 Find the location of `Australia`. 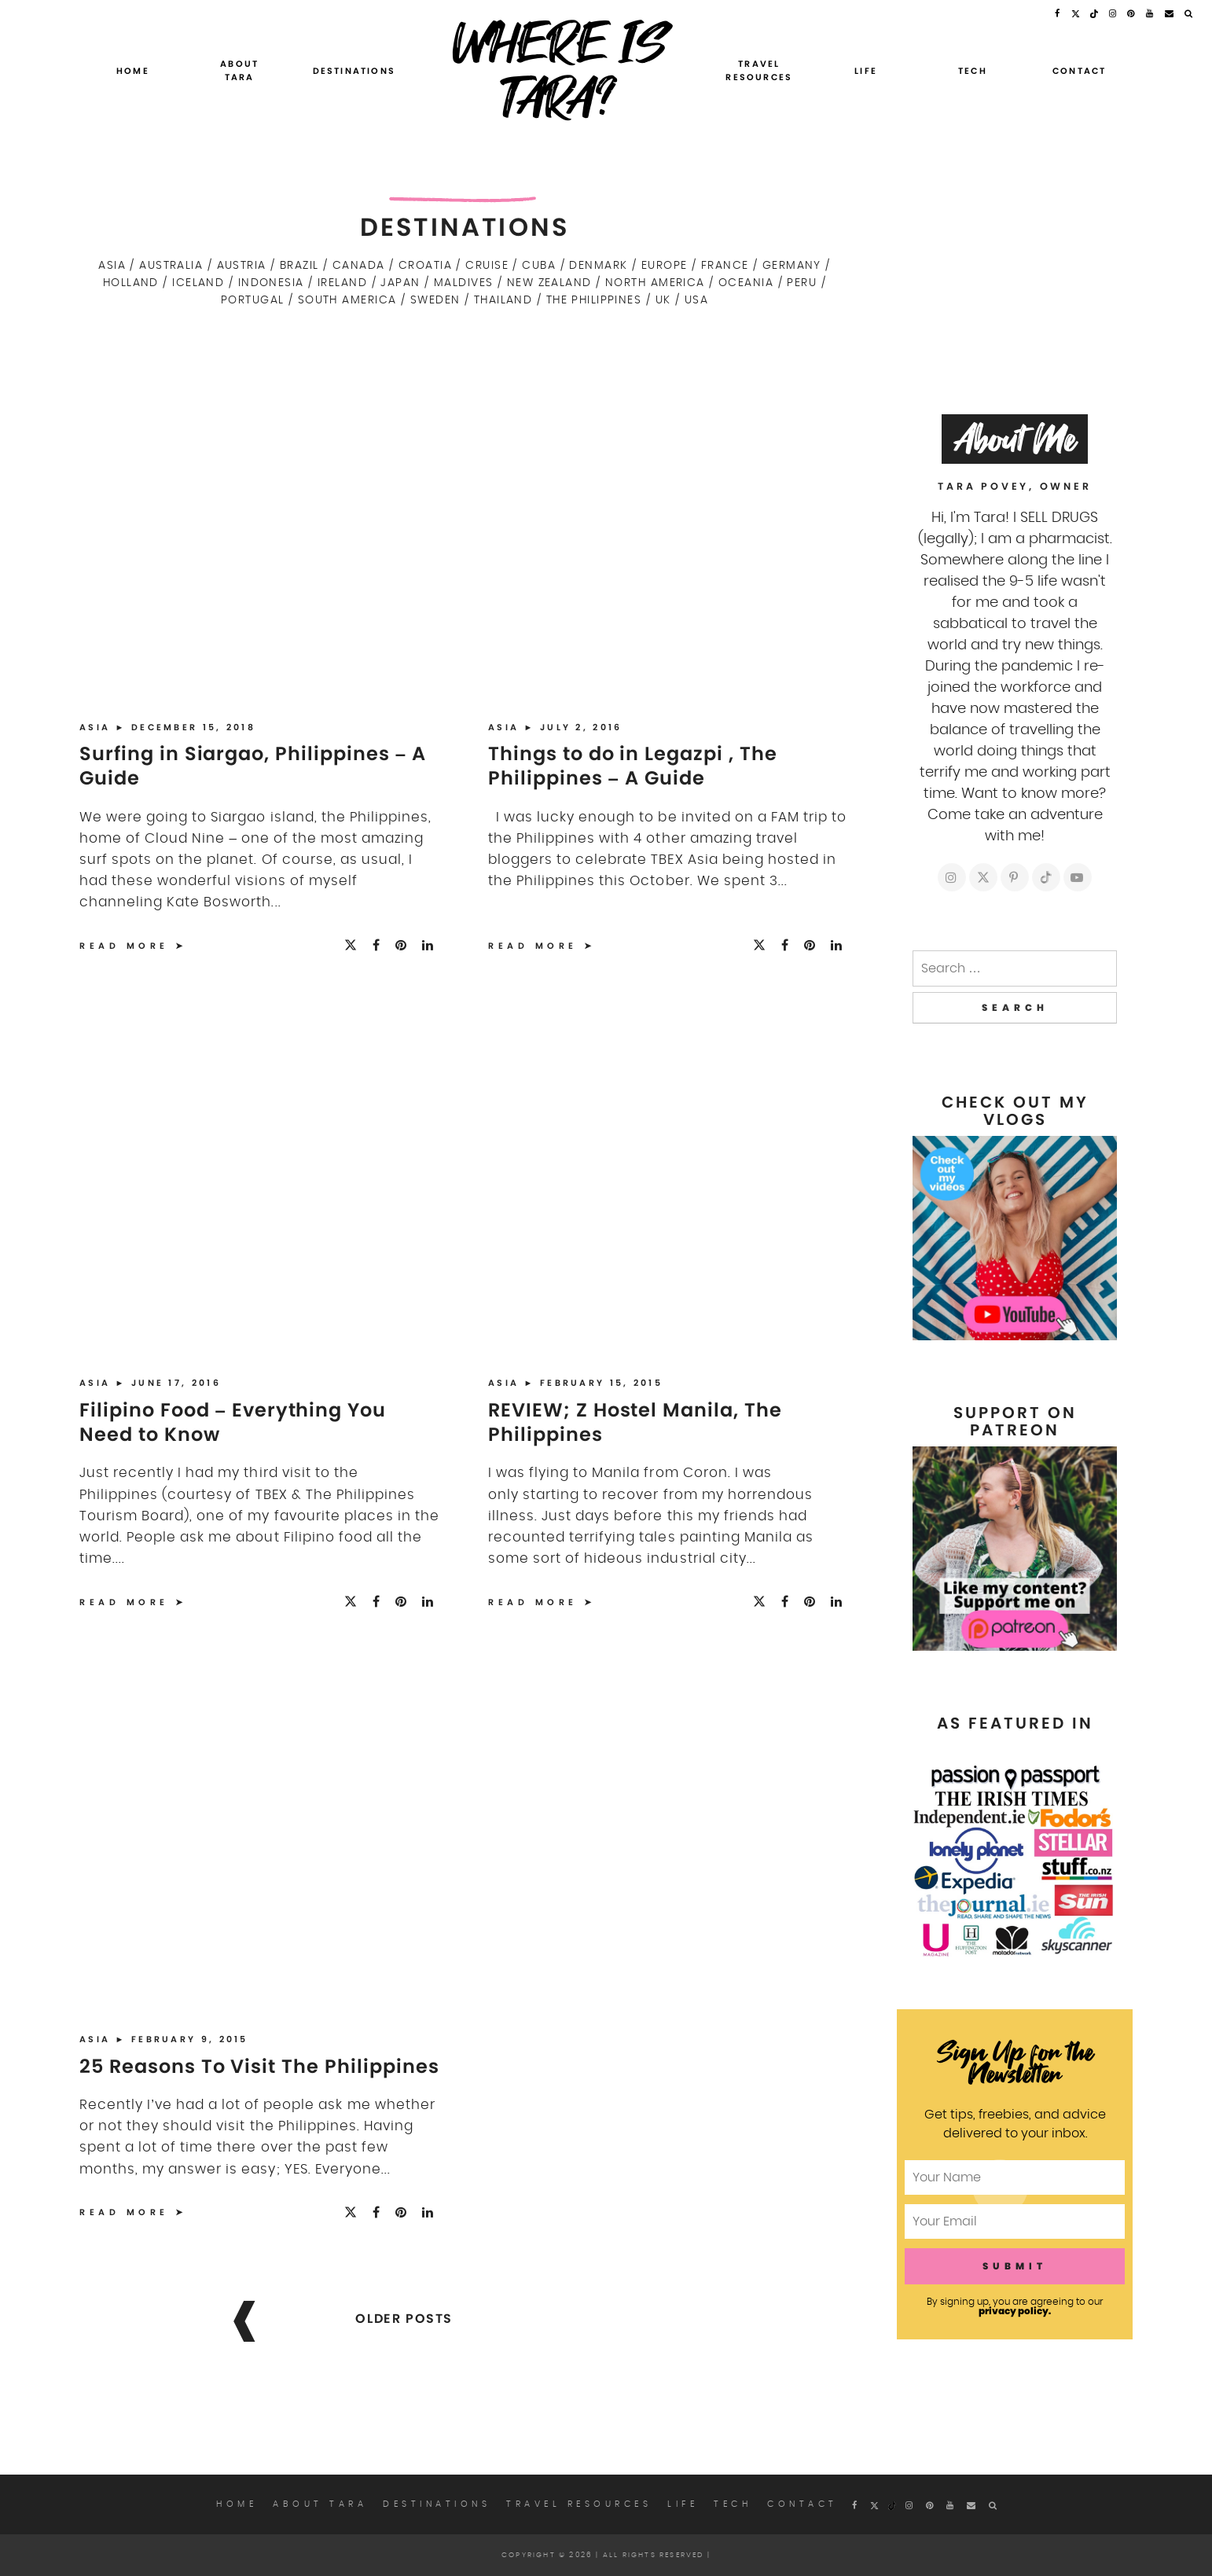

Australia is located at coordinates (171, 265).